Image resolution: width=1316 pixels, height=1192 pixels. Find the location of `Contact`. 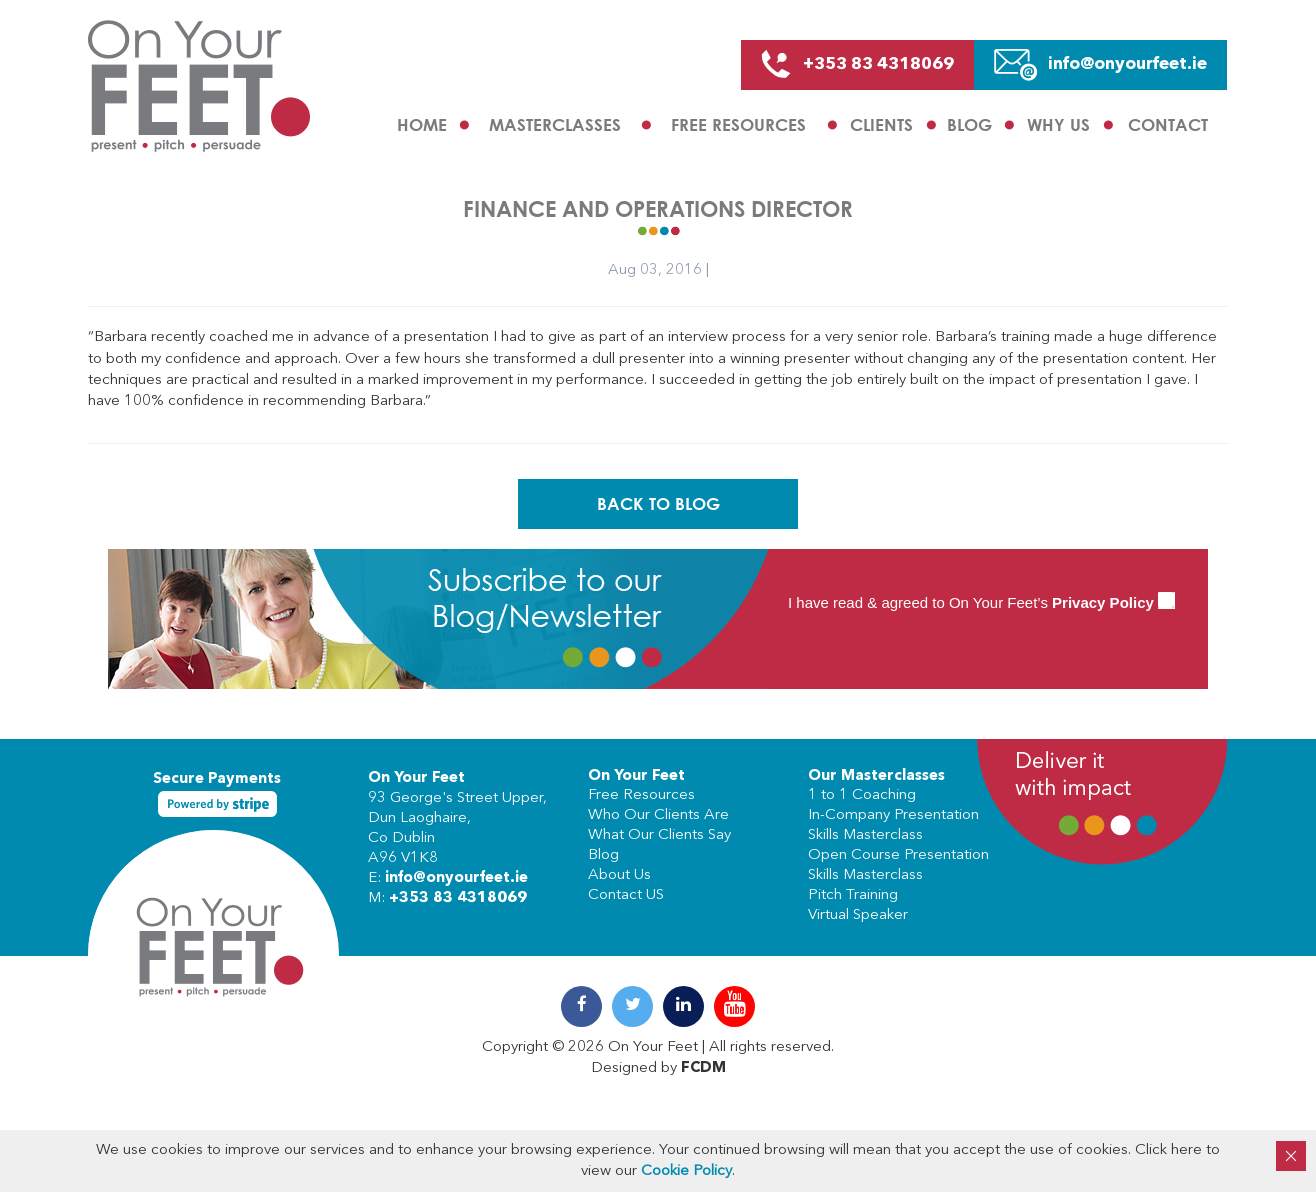

Contact is located at coordinates (1168, 124).